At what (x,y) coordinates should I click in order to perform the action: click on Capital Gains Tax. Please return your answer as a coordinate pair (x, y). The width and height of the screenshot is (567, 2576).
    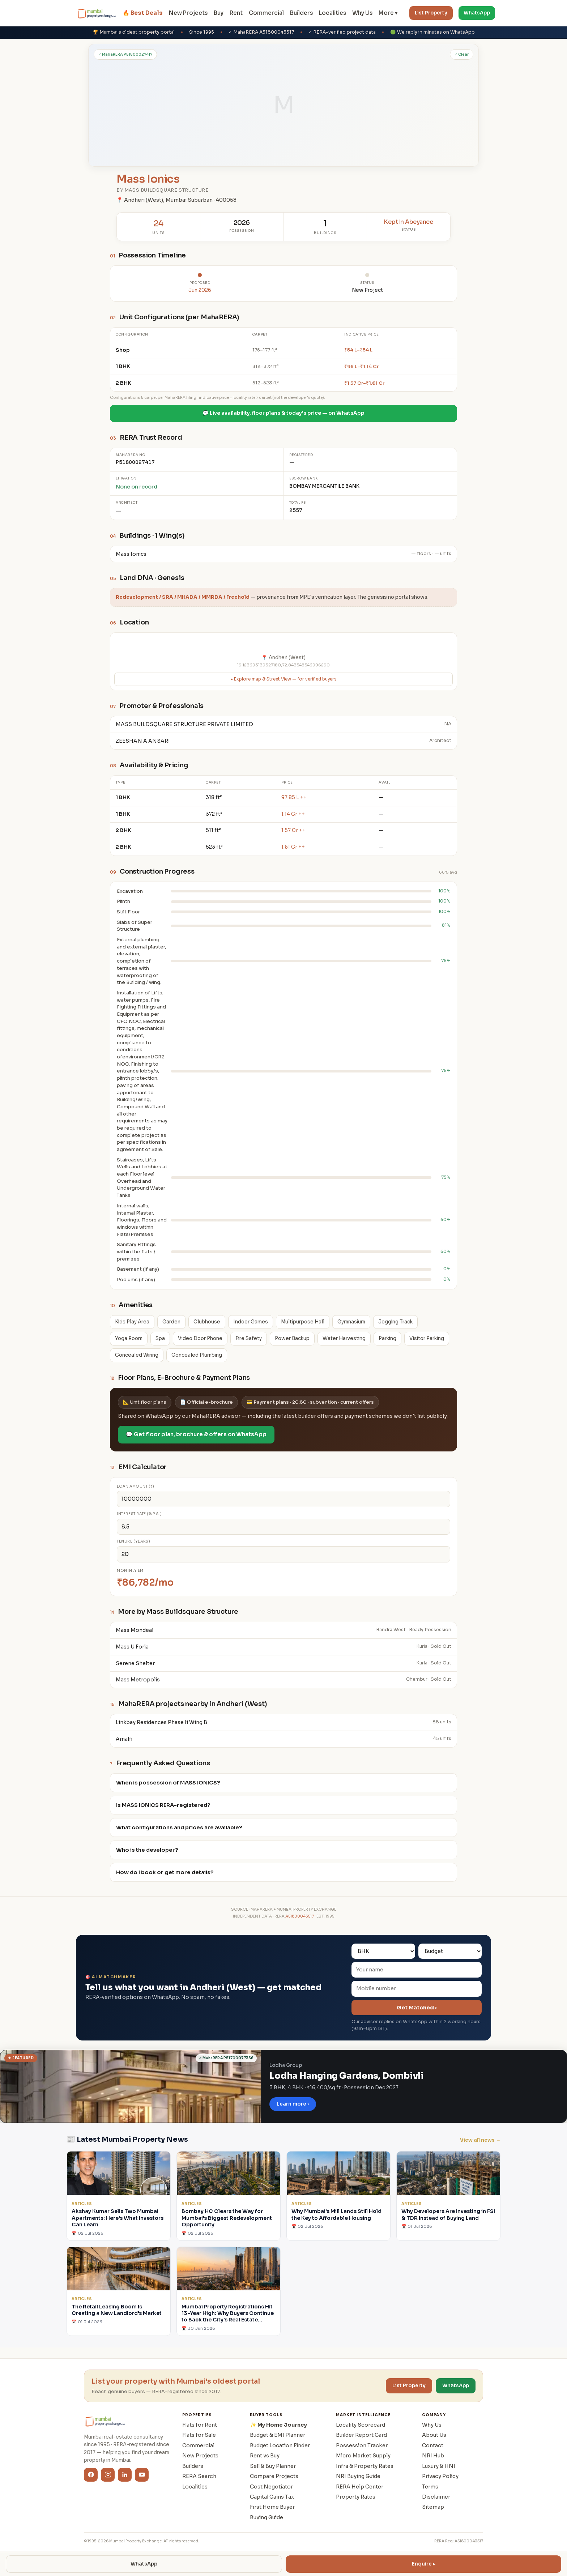
    Looking at the image, I should click on (272, 2497).